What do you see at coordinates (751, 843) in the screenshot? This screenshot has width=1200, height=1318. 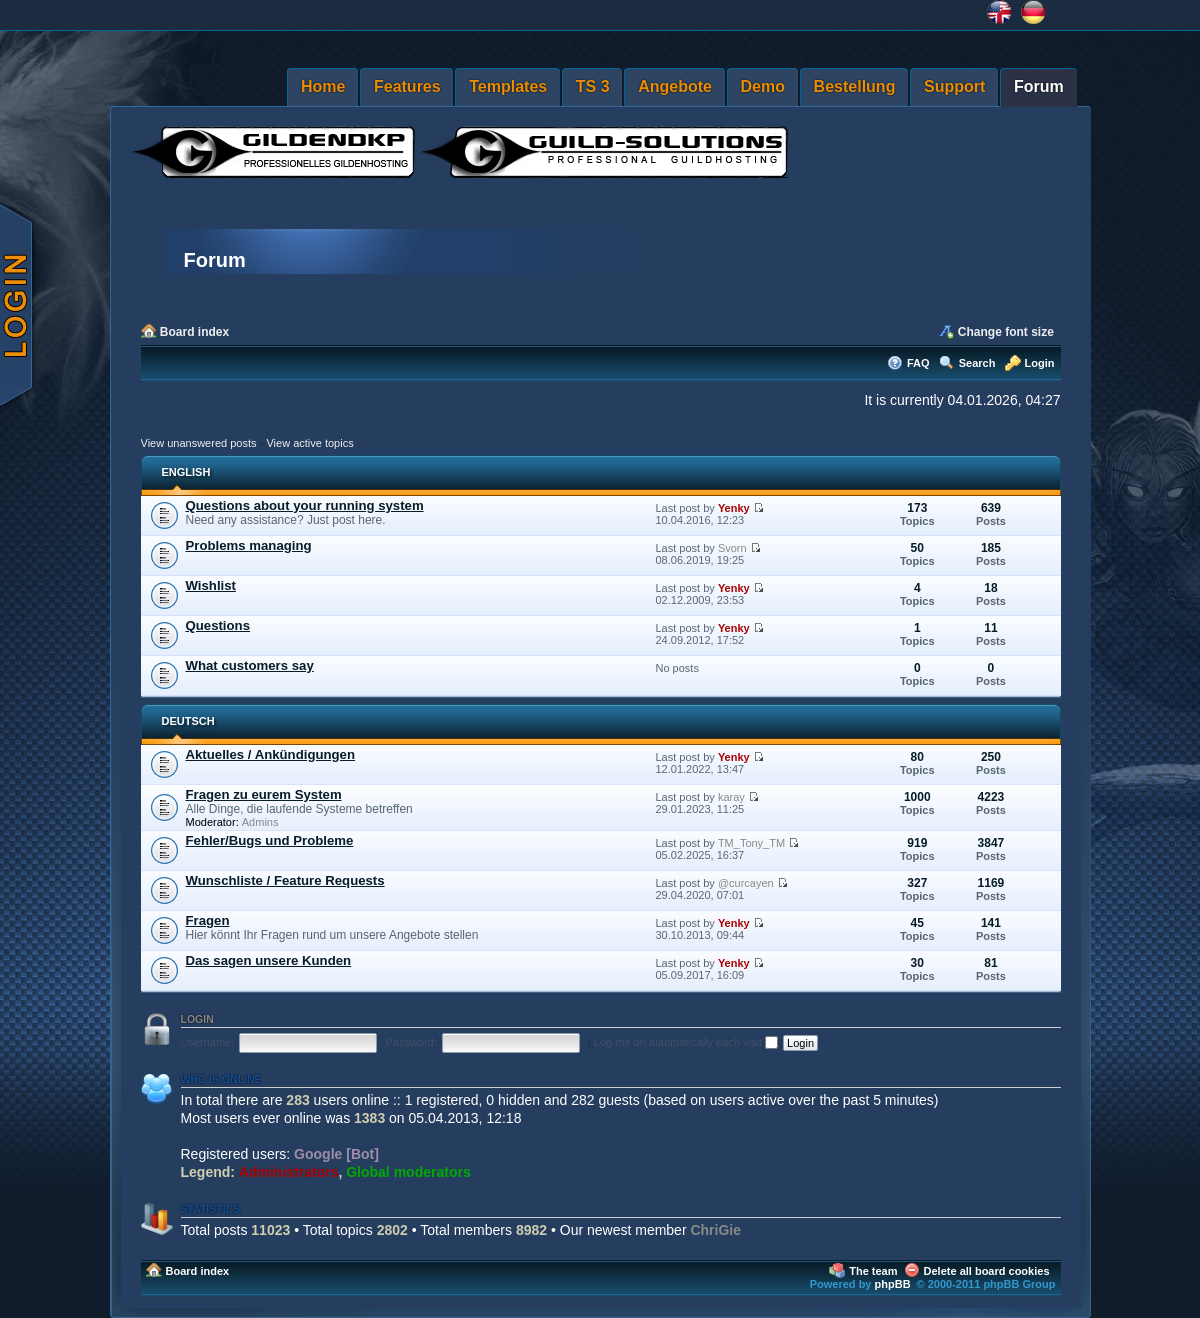 I see `TM_Tony_TM` at bounding box center [751, 843].